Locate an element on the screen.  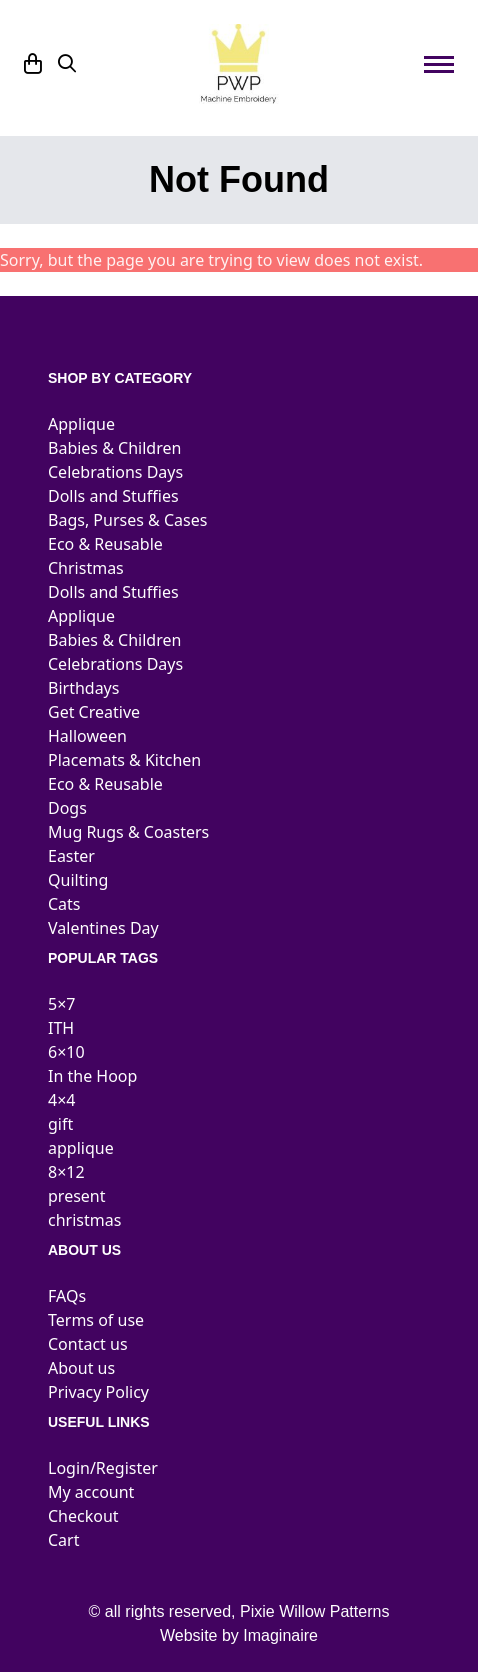
8×12 is located at coordinates (66, 1172).